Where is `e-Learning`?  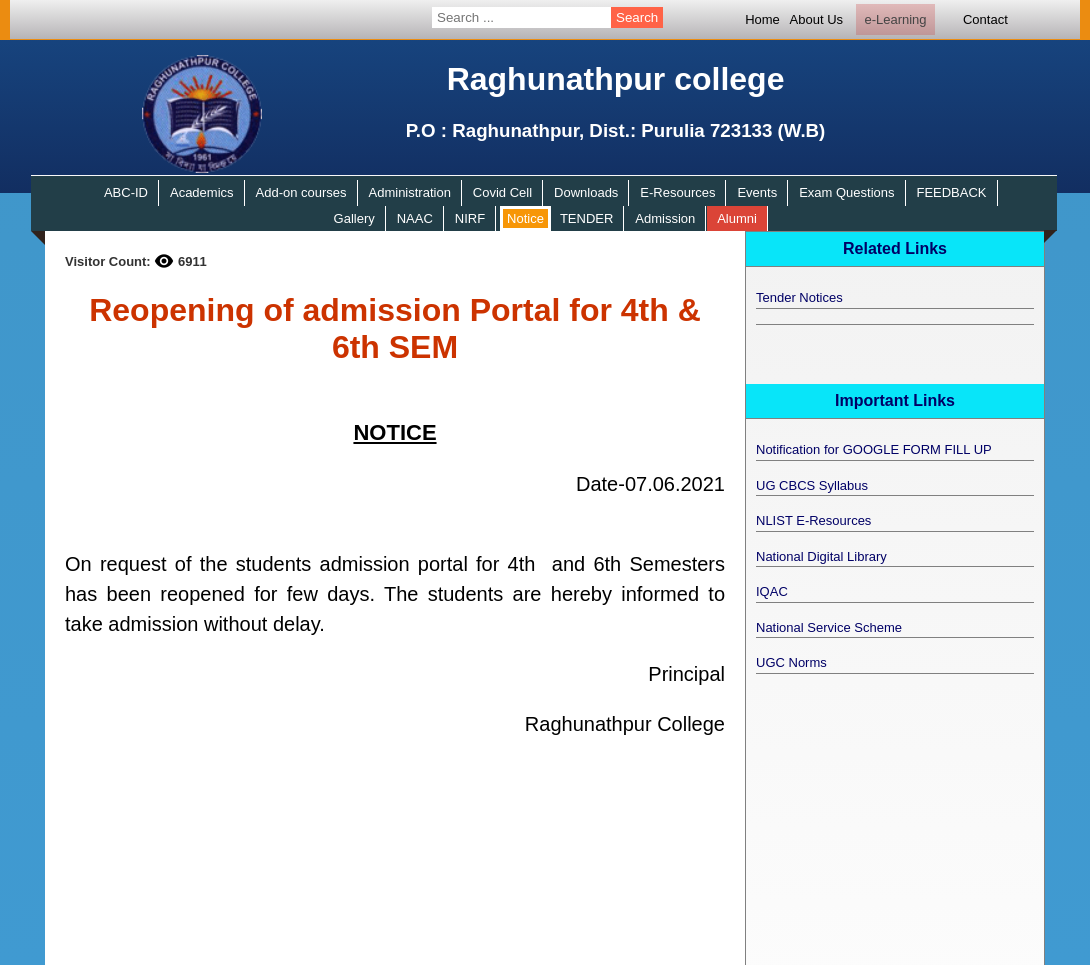
e-Learning is located at coordinates (895, 19).